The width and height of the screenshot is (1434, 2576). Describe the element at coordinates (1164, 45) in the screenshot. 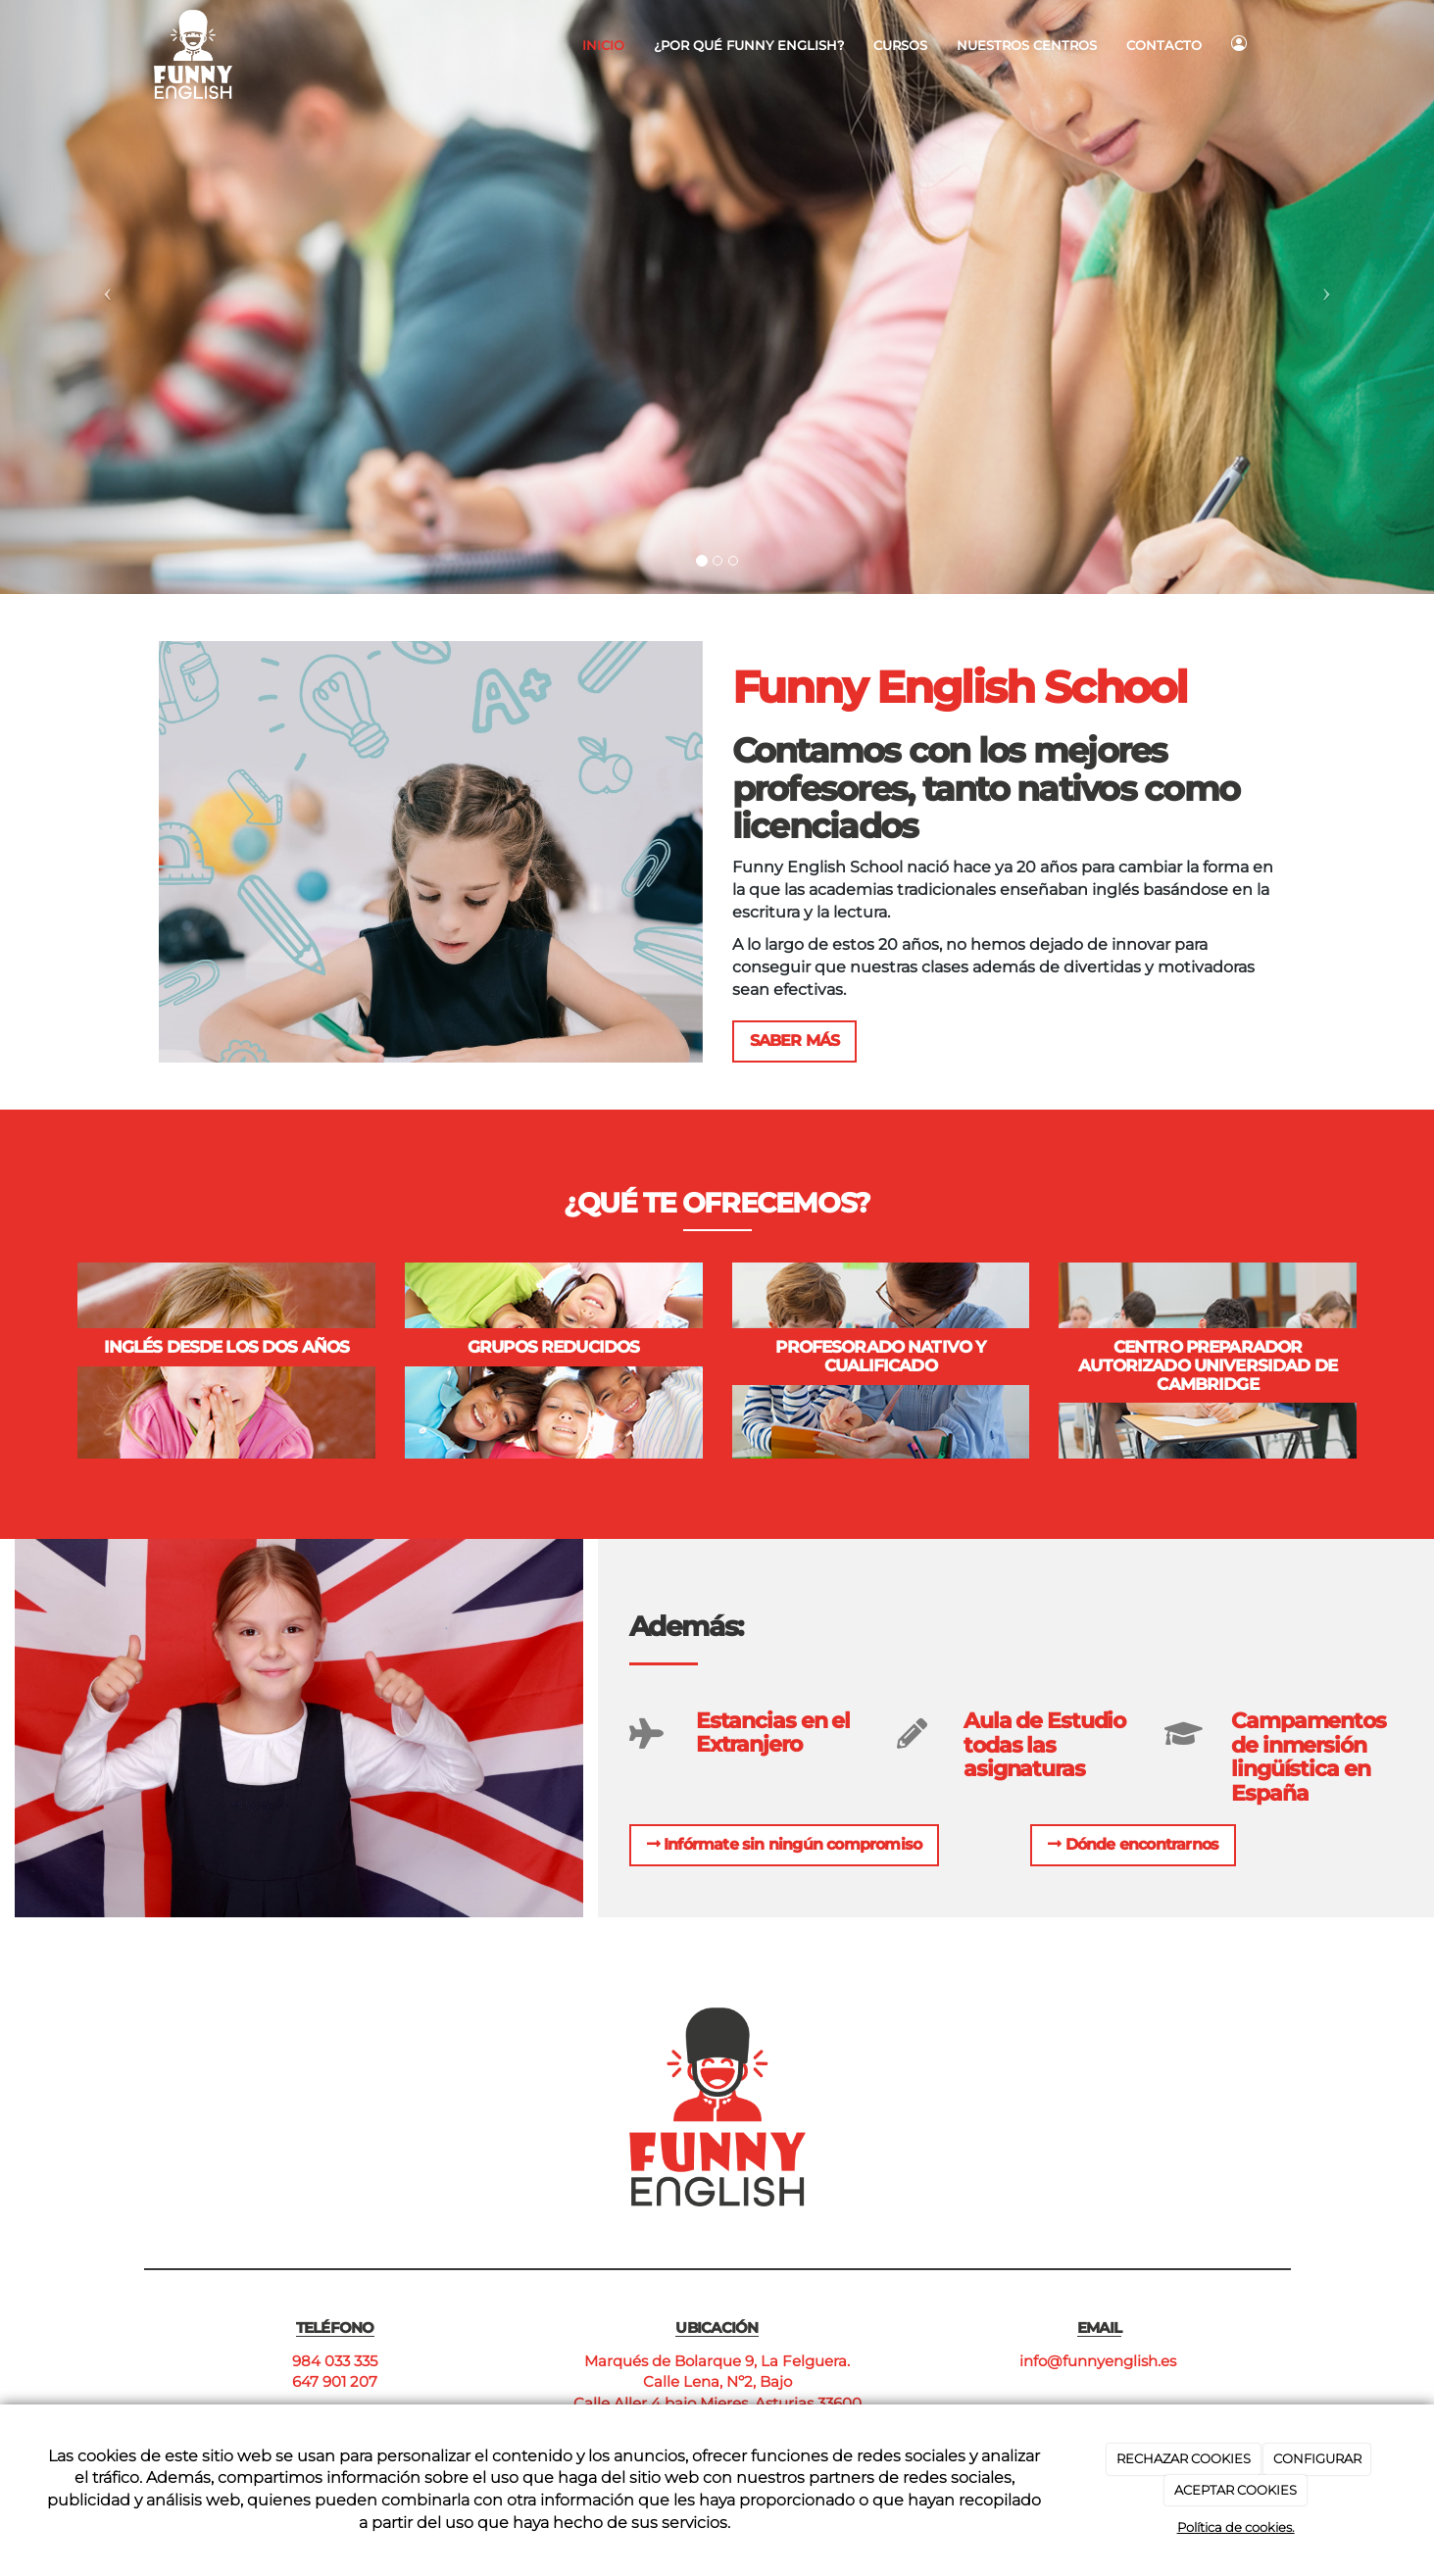

I see `Contacto` at that location.